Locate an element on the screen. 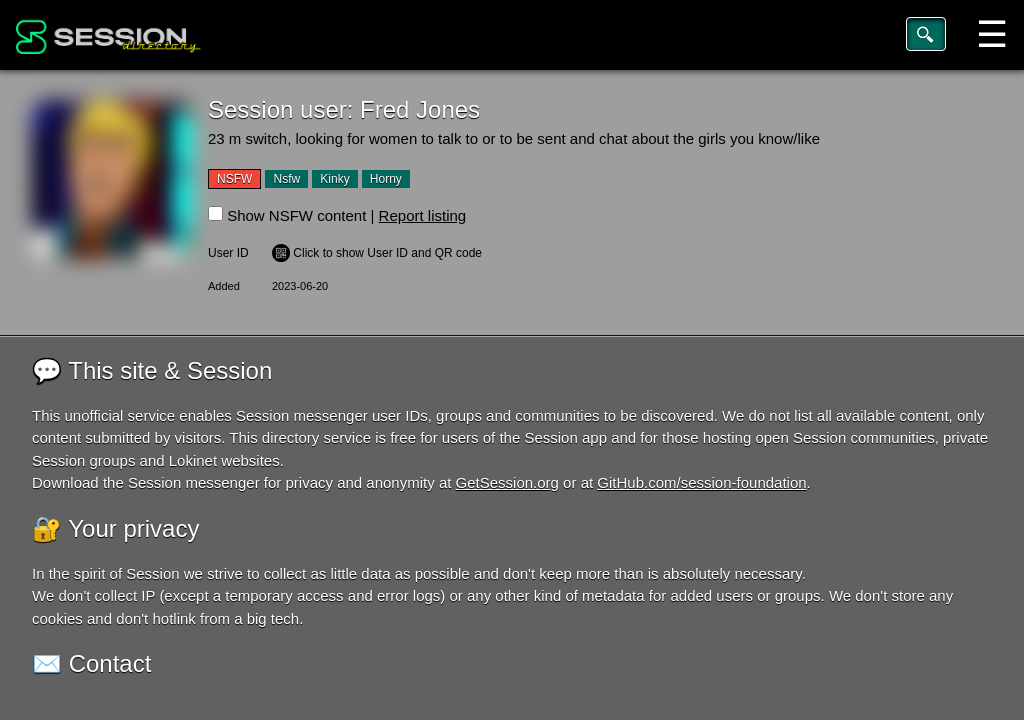  Kinky is located at coordinates (334, 179).